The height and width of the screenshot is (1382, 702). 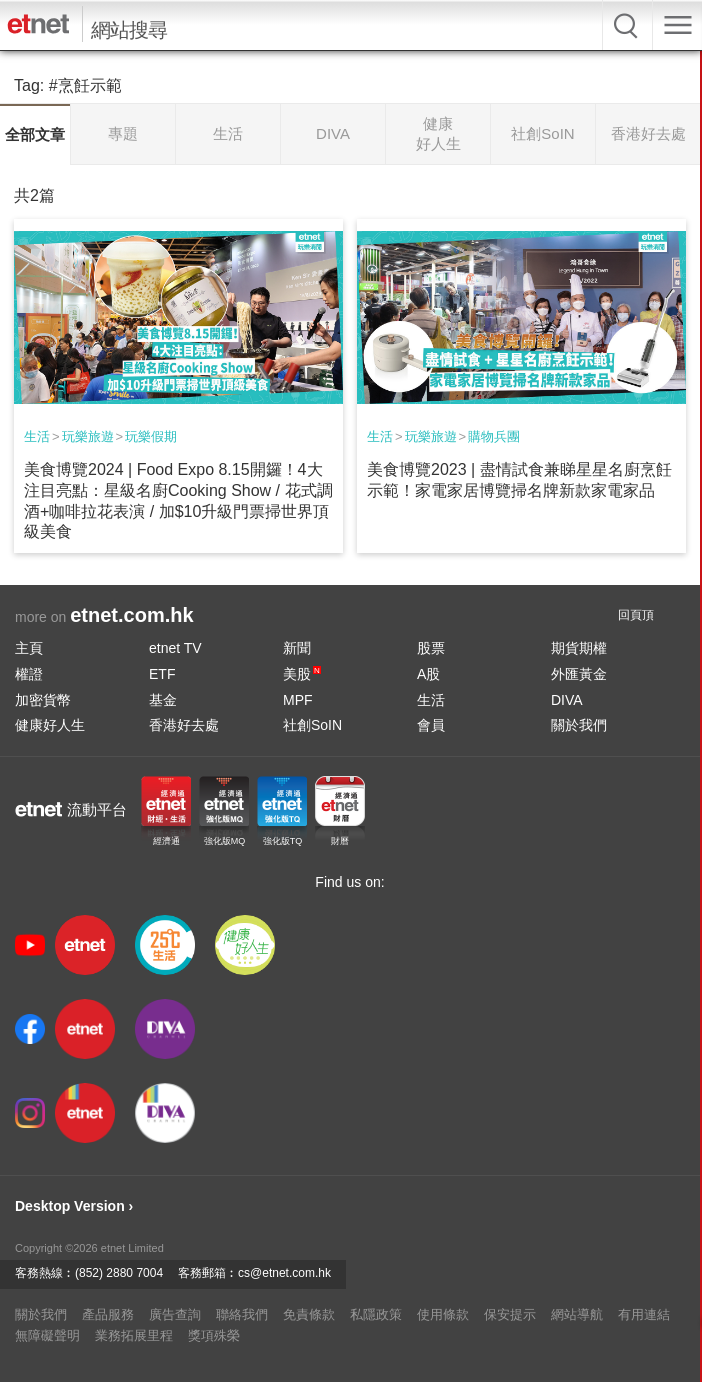 What do you see at coordinates (309, 1314) in the screenshot?
I see `免責條款` at bounding box center [309, 1314].